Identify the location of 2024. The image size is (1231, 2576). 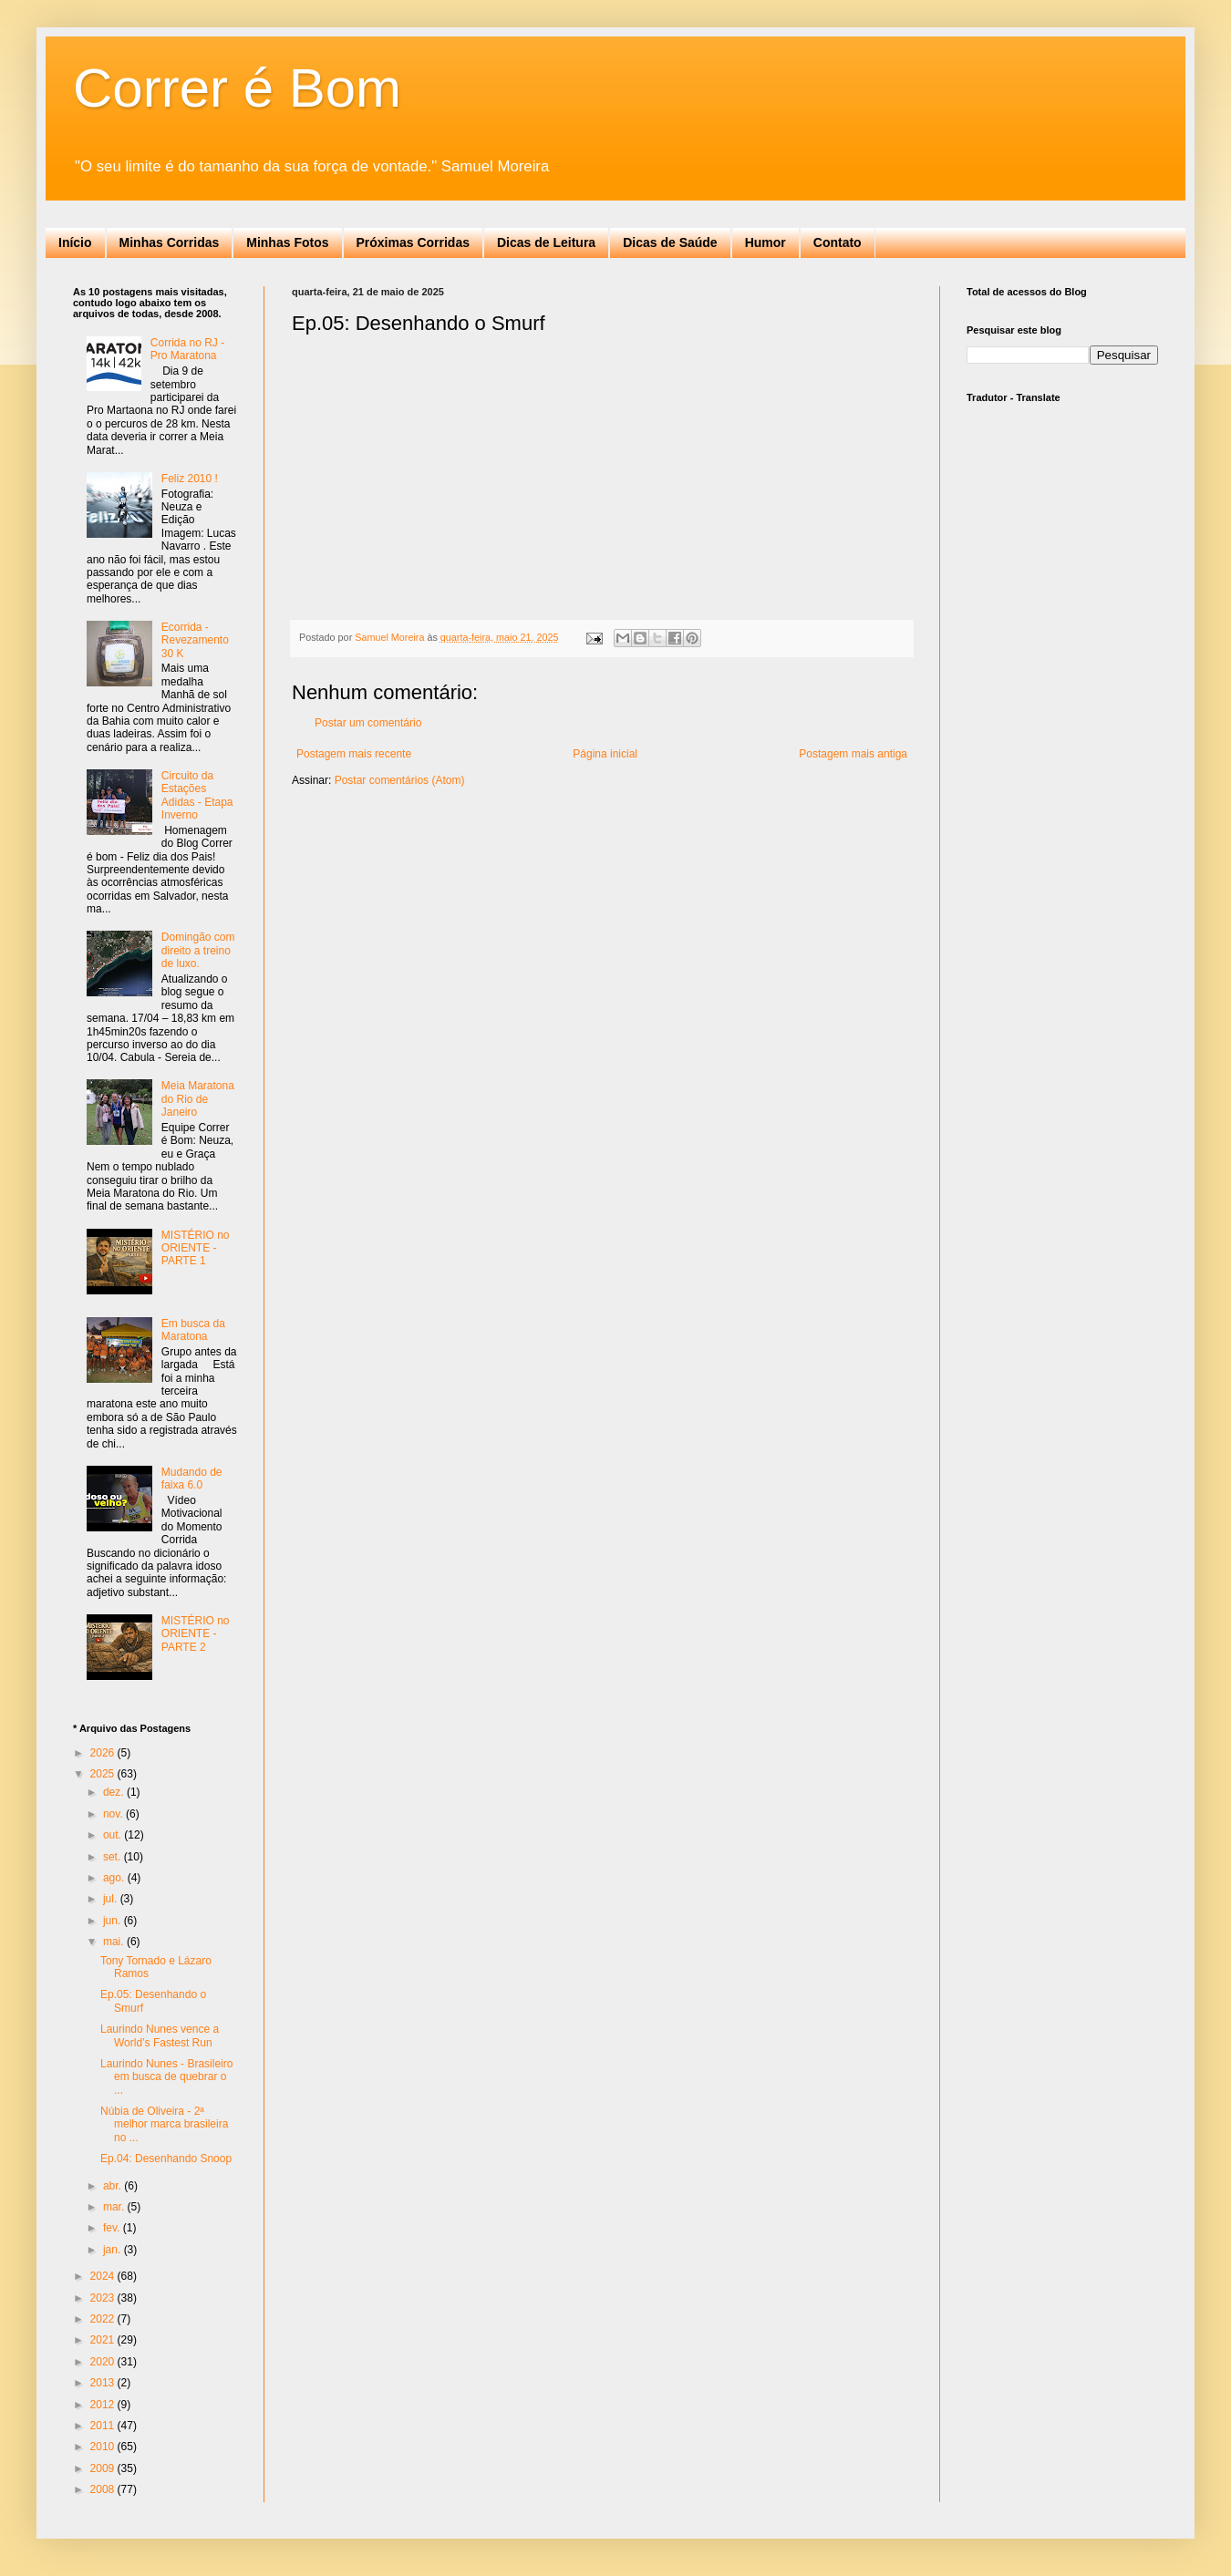
(104, 2276).